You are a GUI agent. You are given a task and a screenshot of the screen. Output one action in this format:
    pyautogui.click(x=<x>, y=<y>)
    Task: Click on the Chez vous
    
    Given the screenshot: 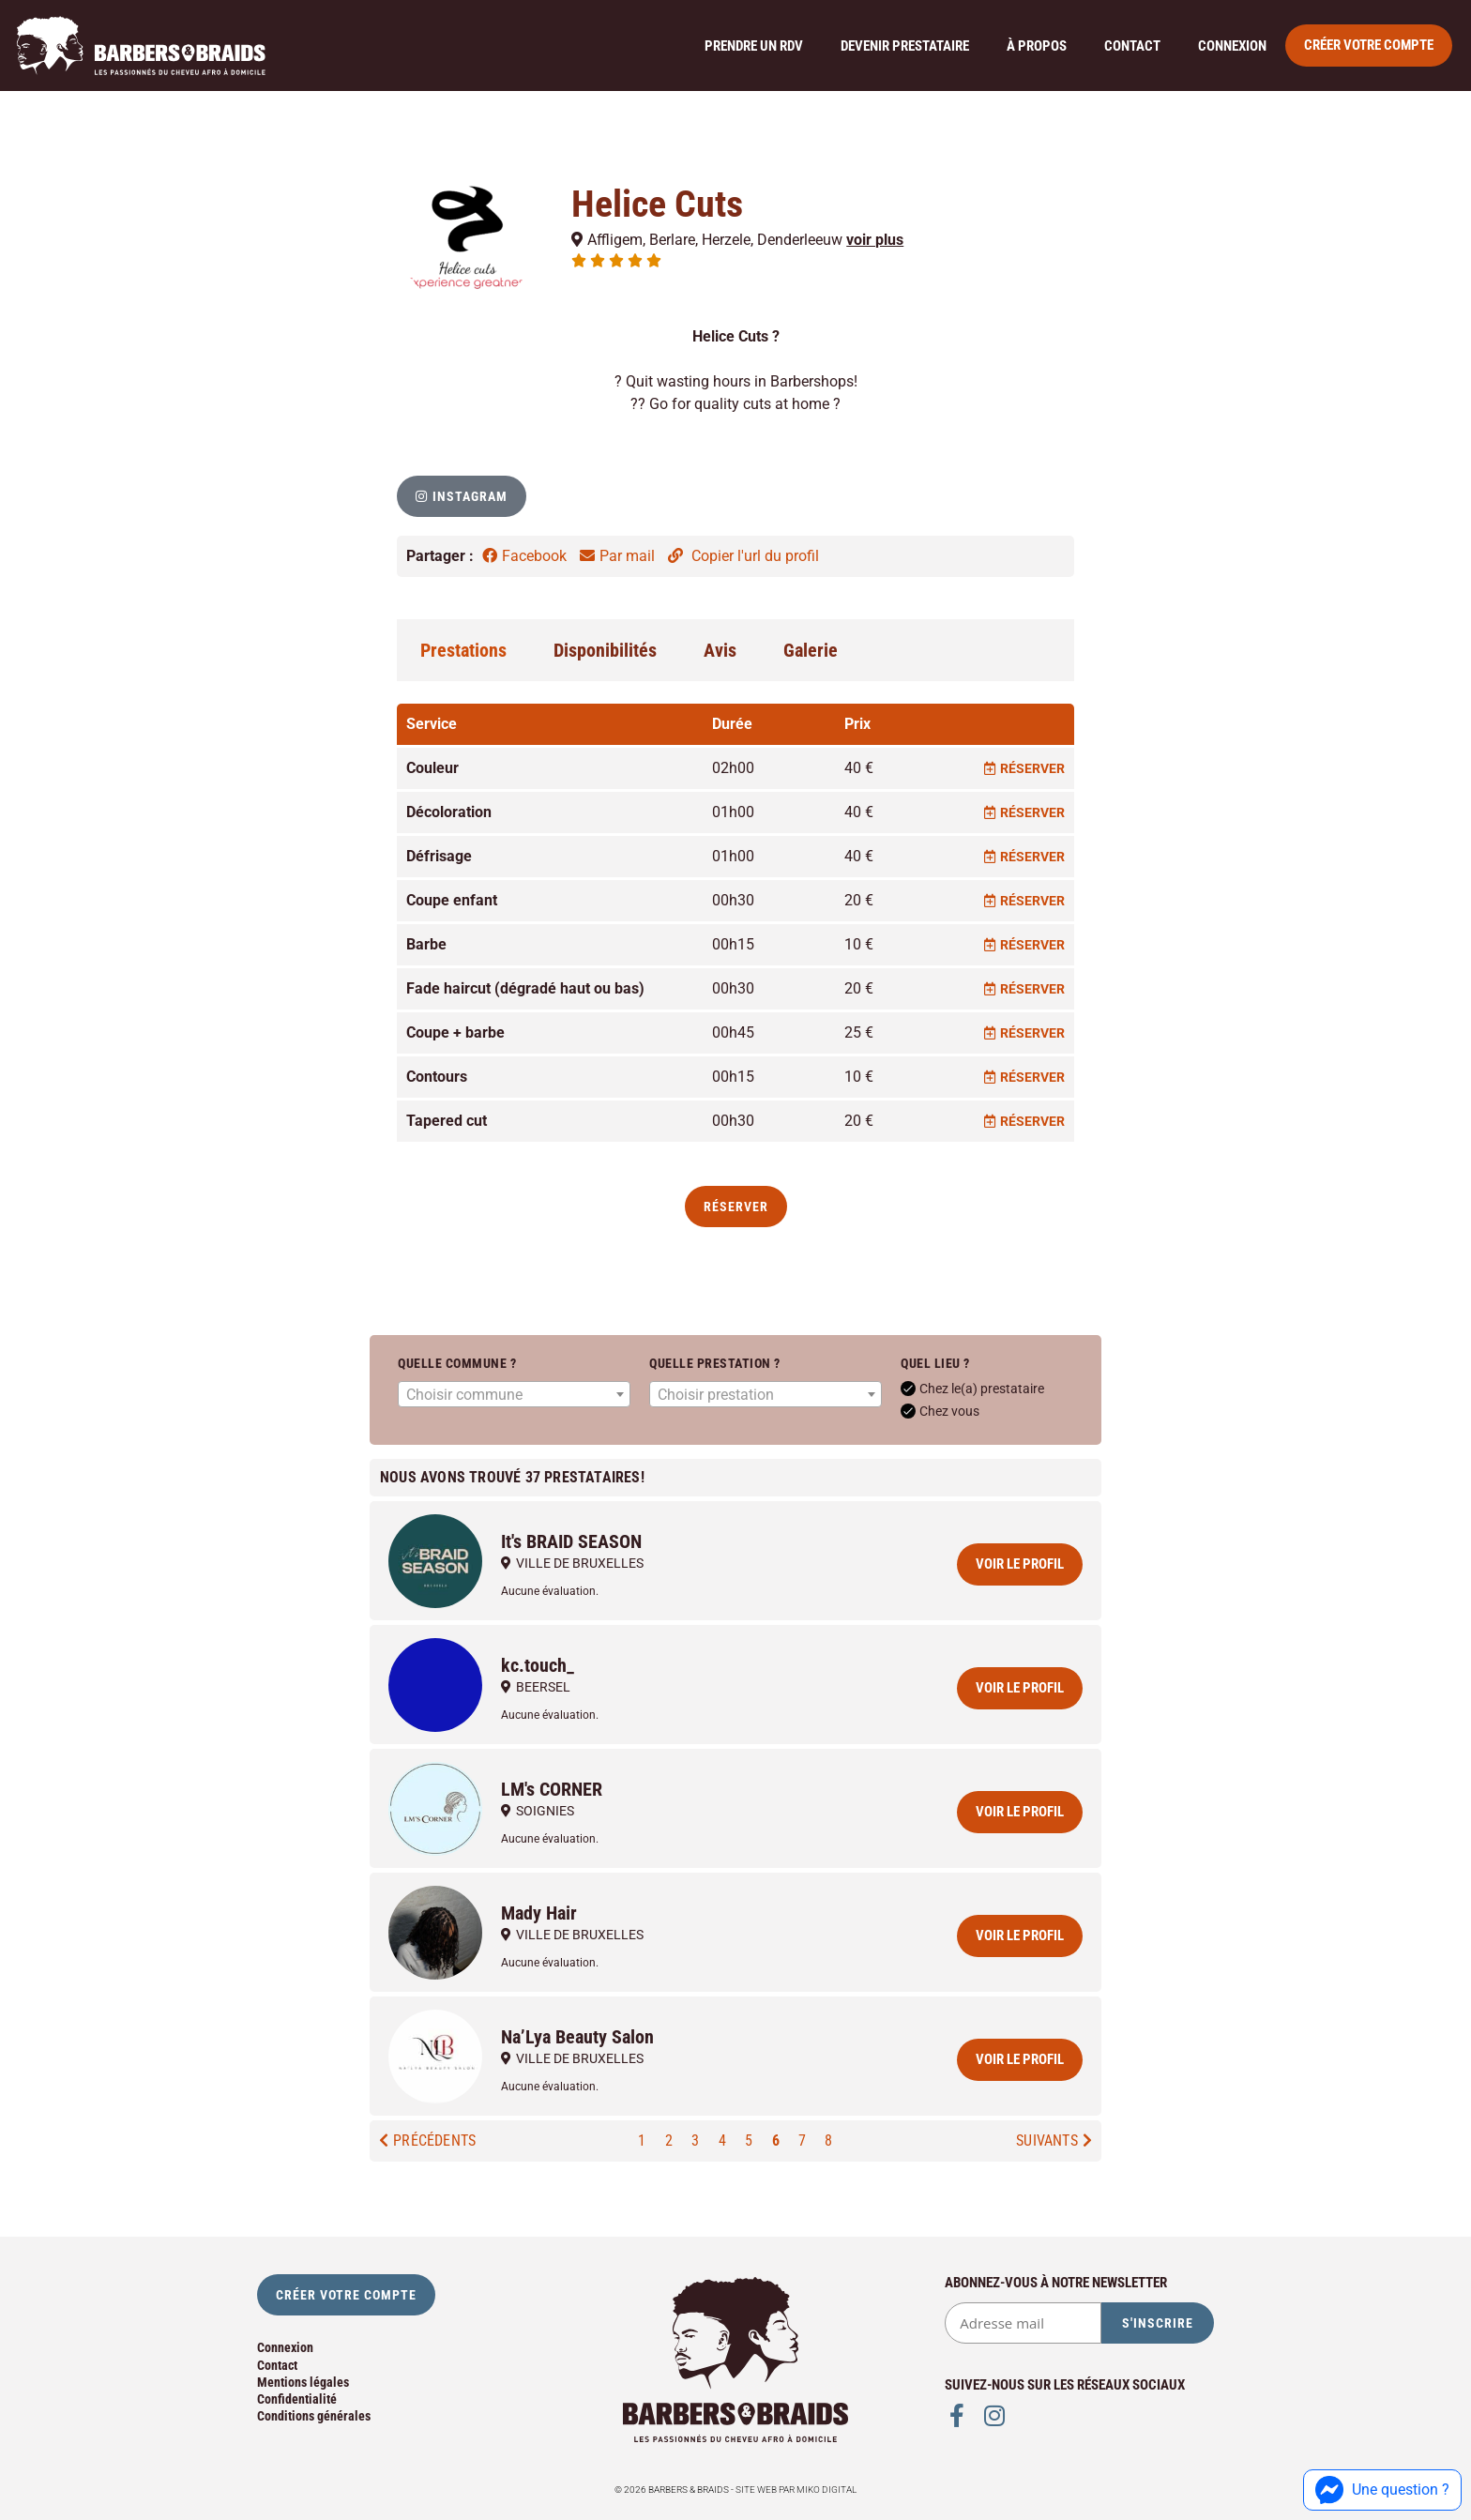 What is the action you would take?
    pyautogui.click(x=940, y=1411)
    